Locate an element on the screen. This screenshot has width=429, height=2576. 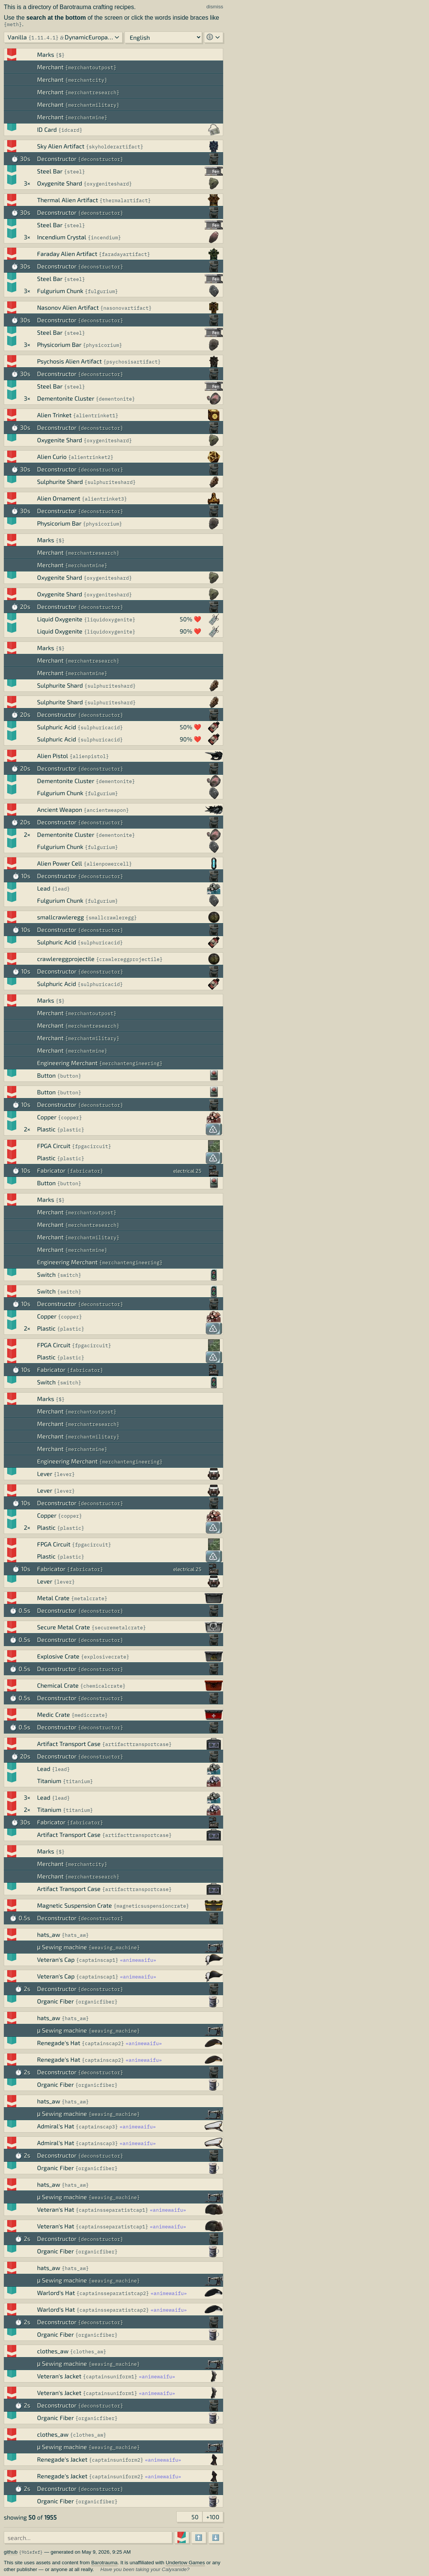
Engineering Merchant is located at coordinates (67, 1062).